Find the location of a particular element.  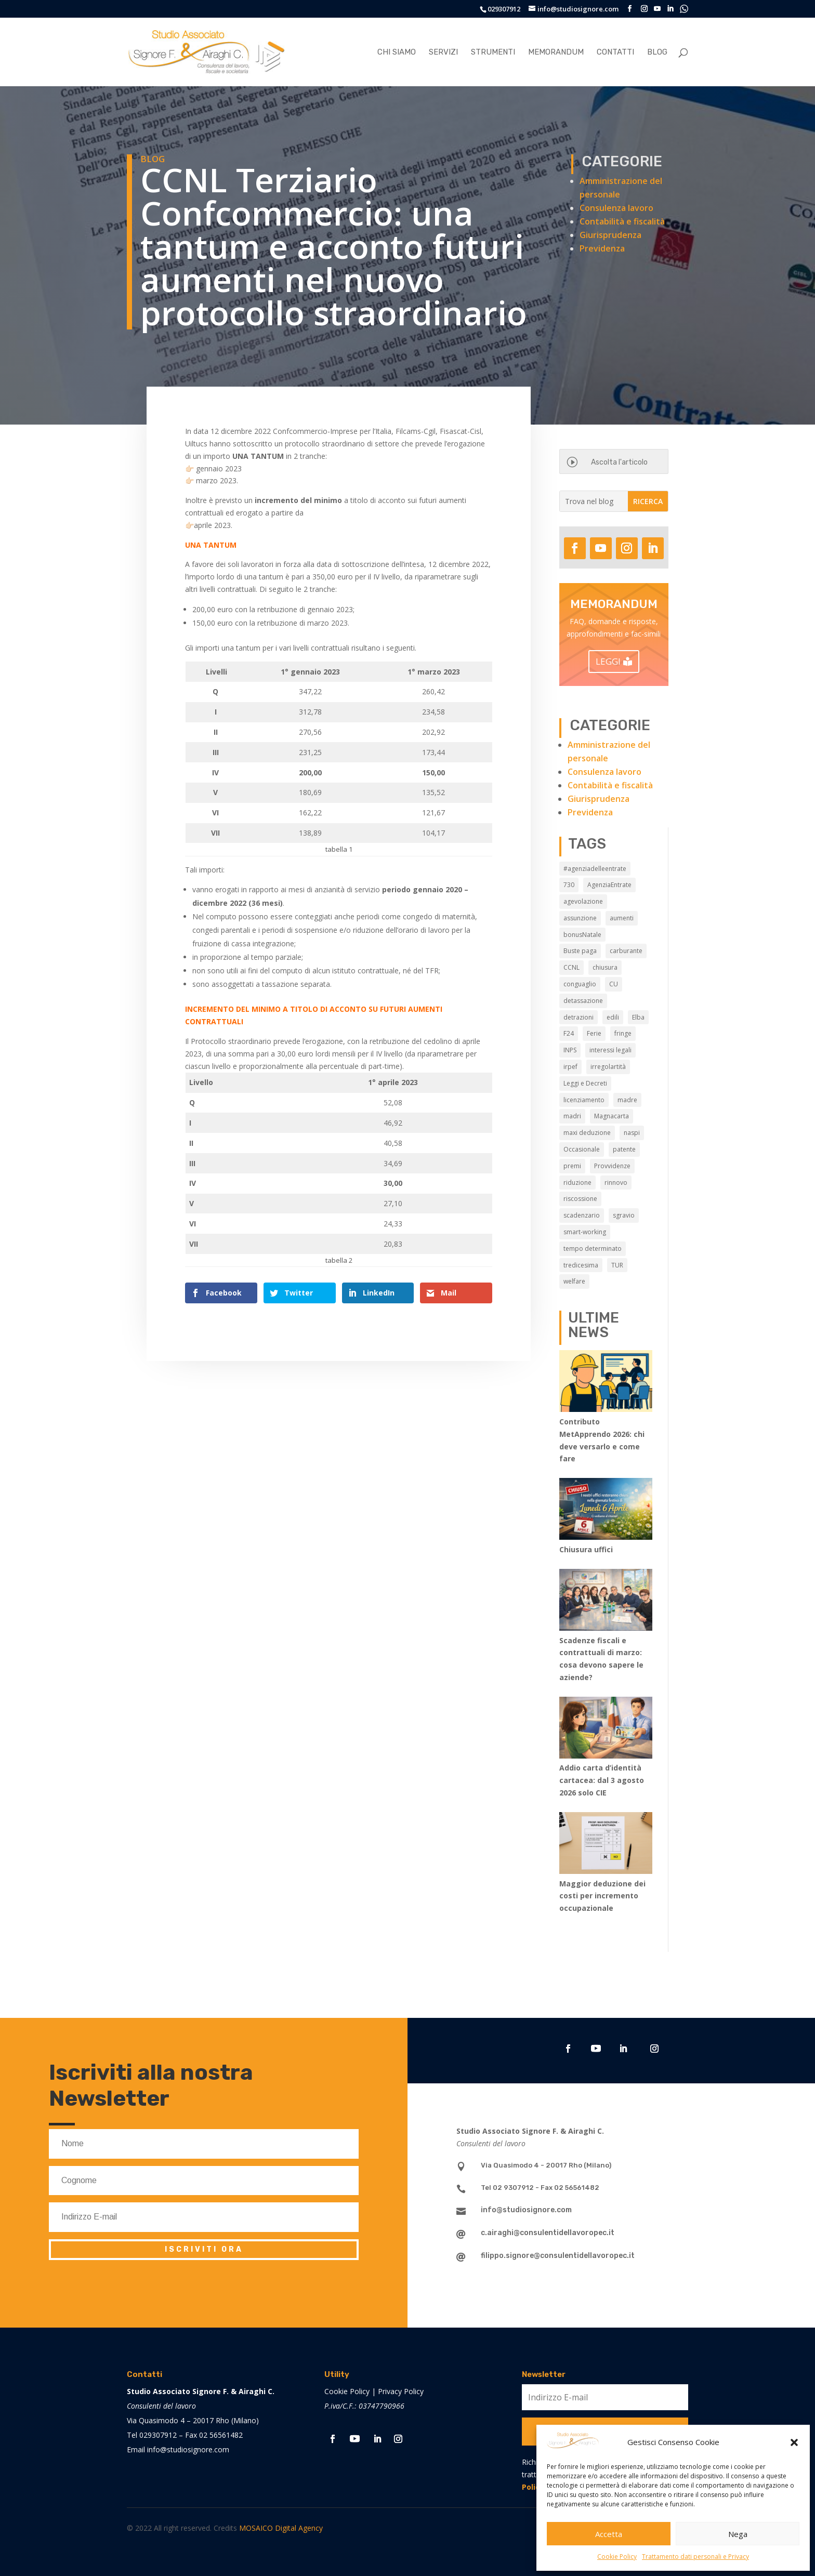

fringe [fringe (2 elementi)] is located at coordinates (623, 1033).